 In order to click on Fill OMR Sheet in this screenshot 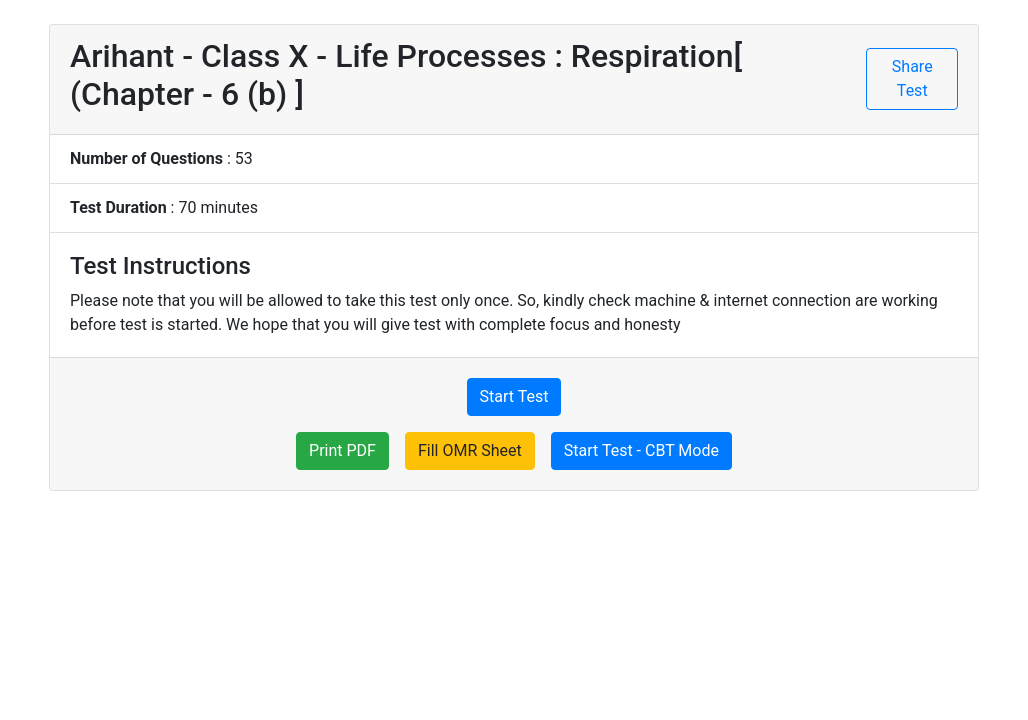, I will do `click(470, 450)`.